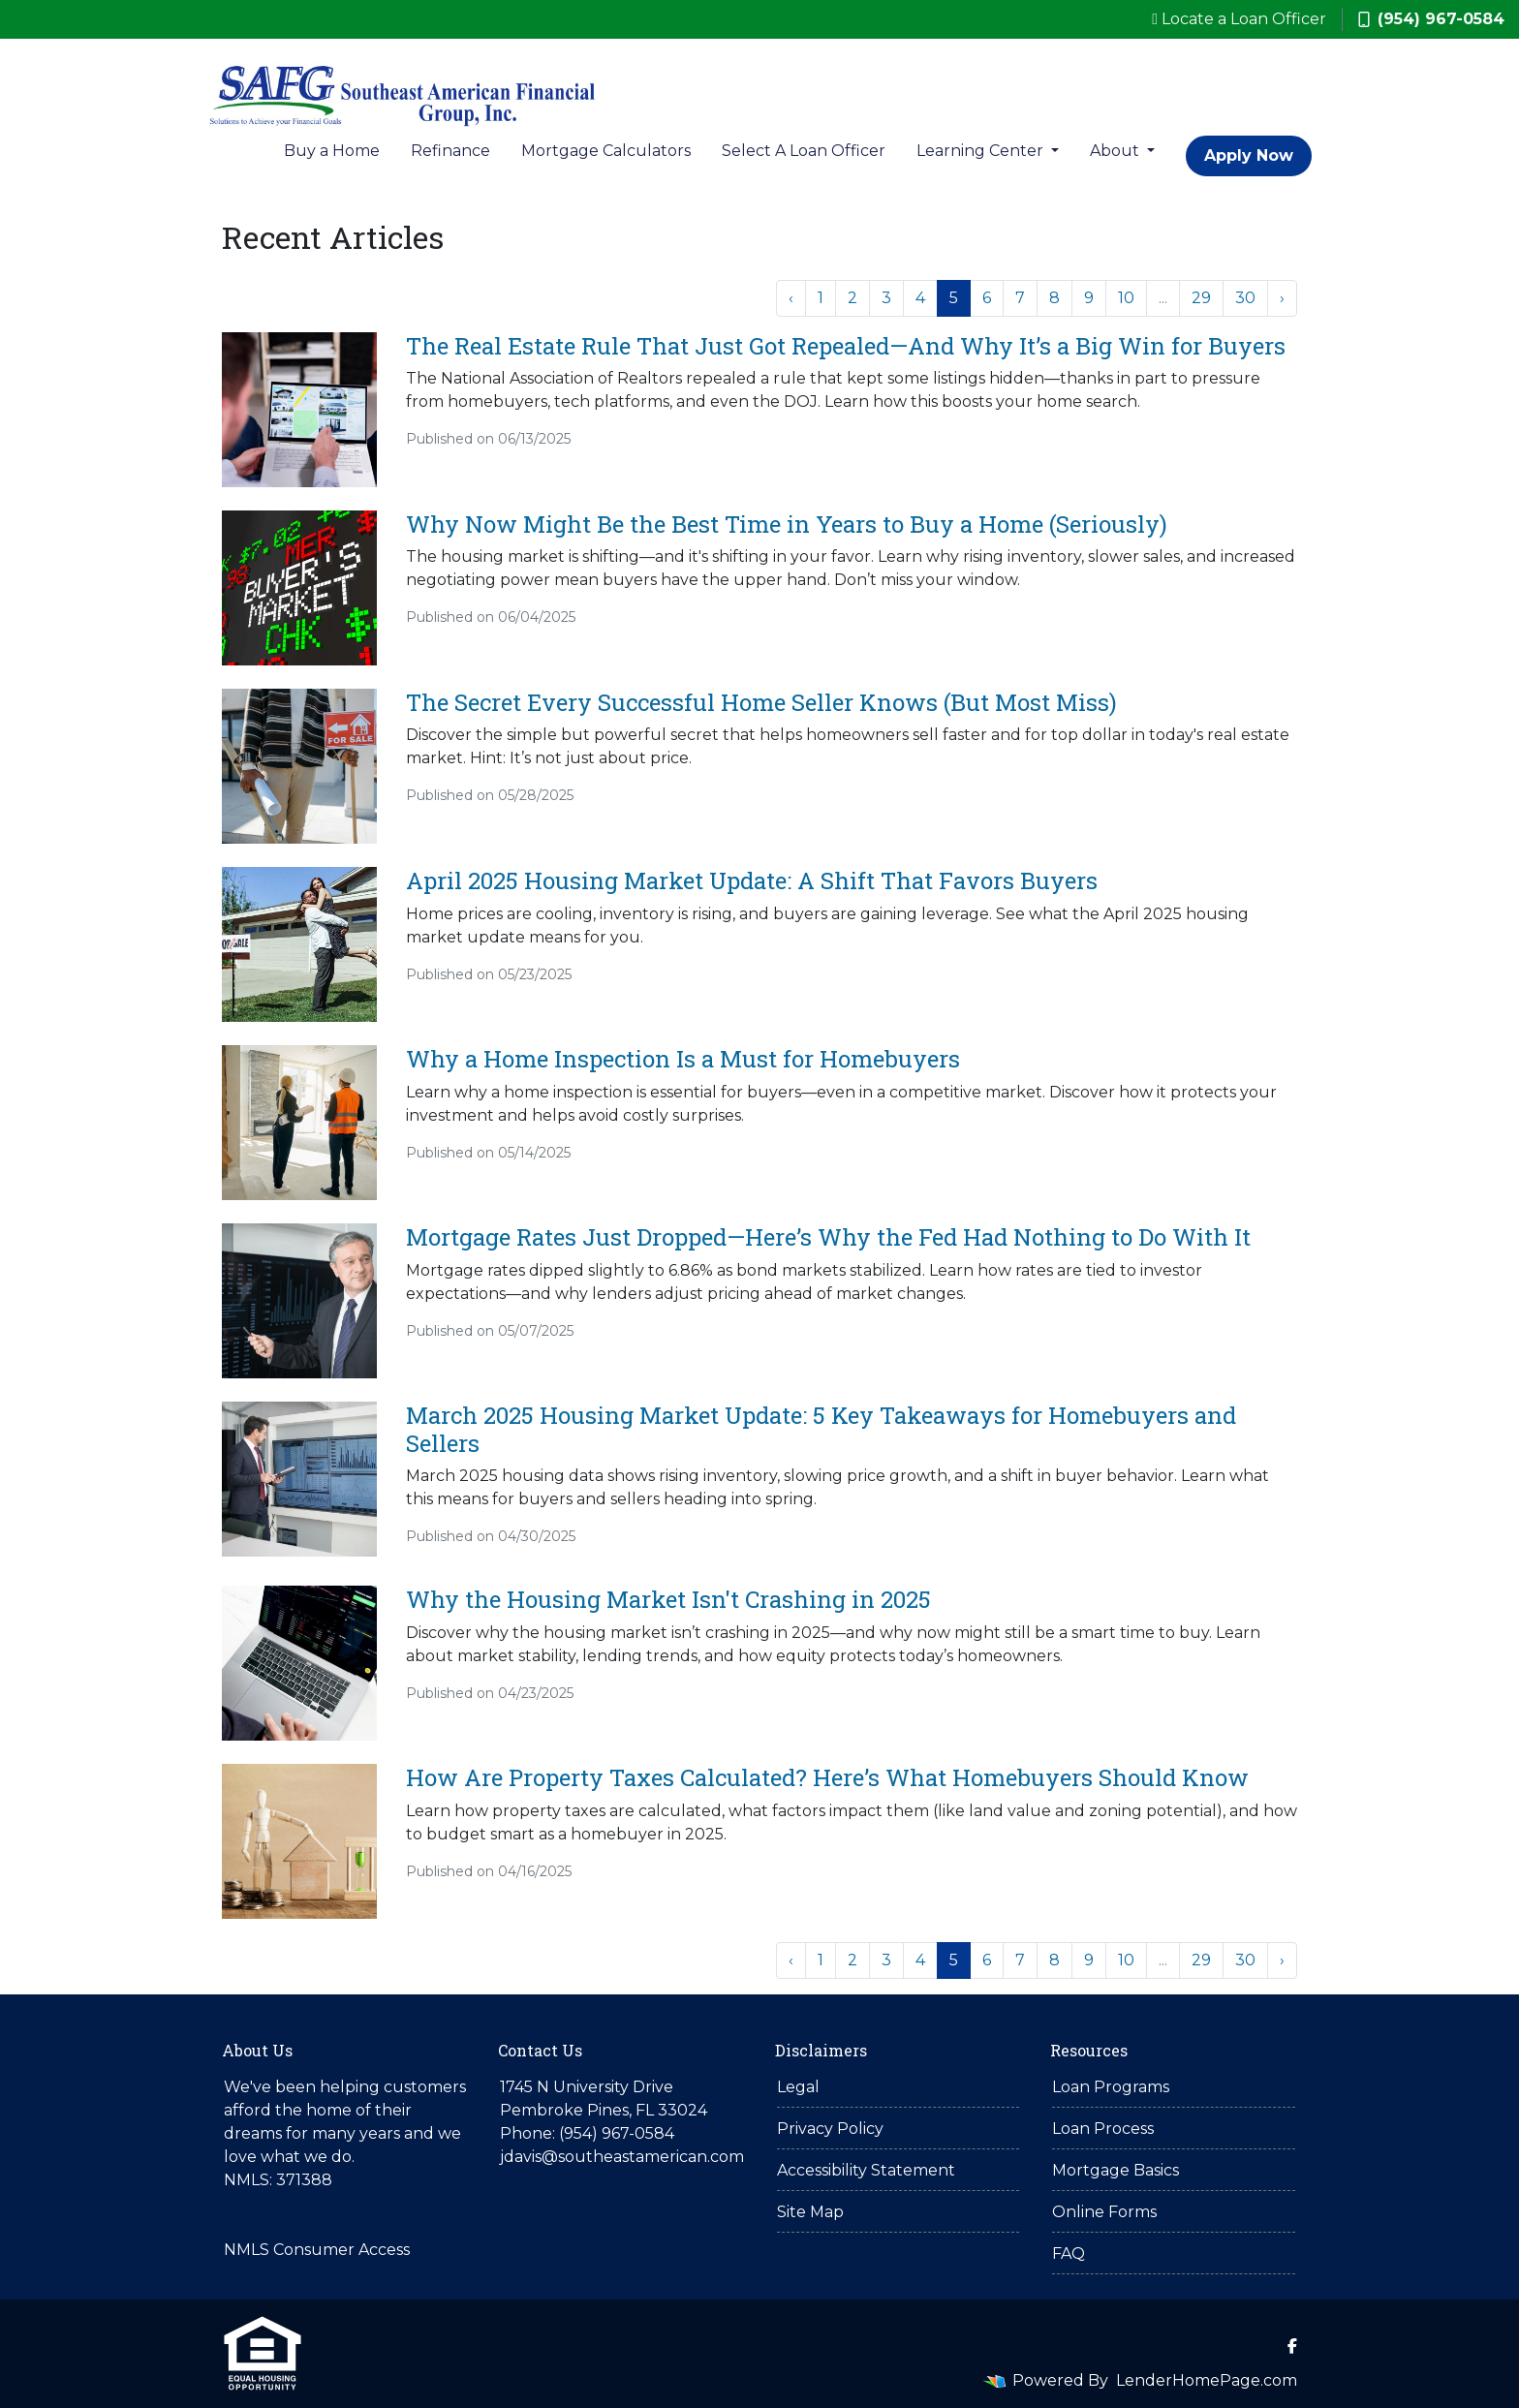  I want to click on LenderHomePage.com, so click(1206, 2380).